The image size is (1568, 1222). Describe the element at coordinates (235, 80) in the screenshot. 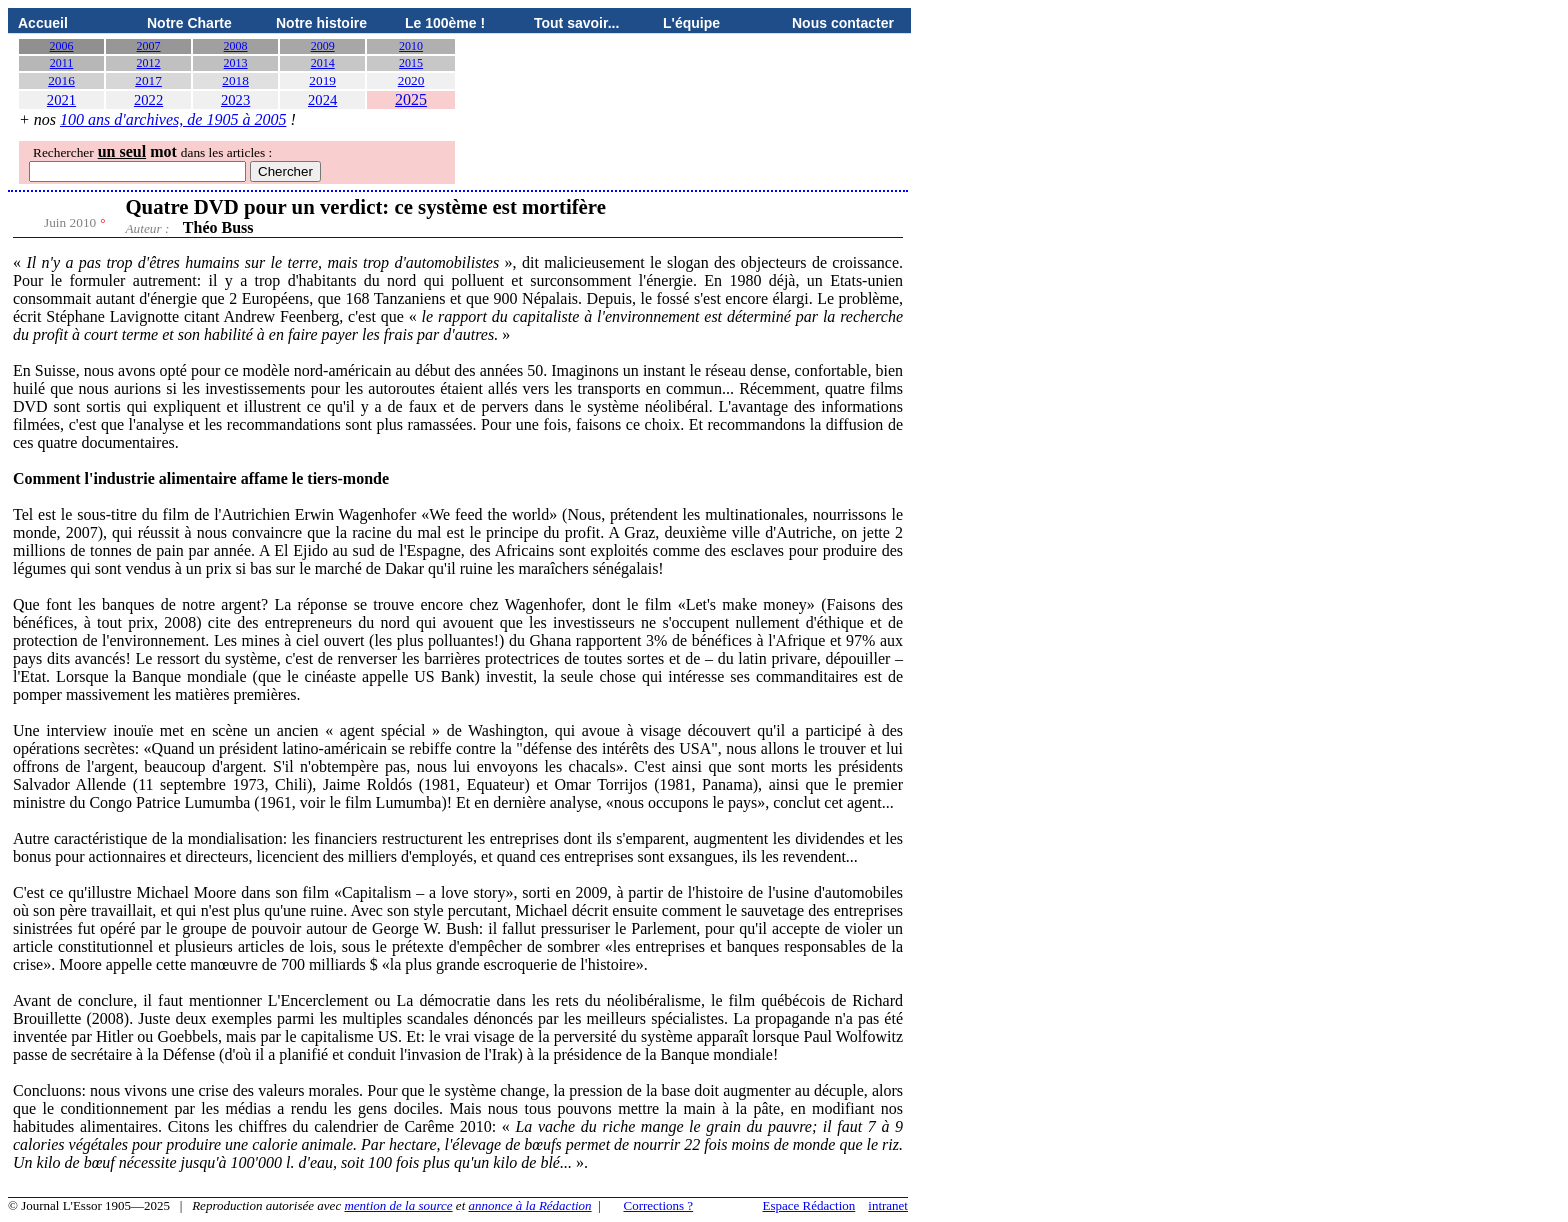

I see `2018` at that location.